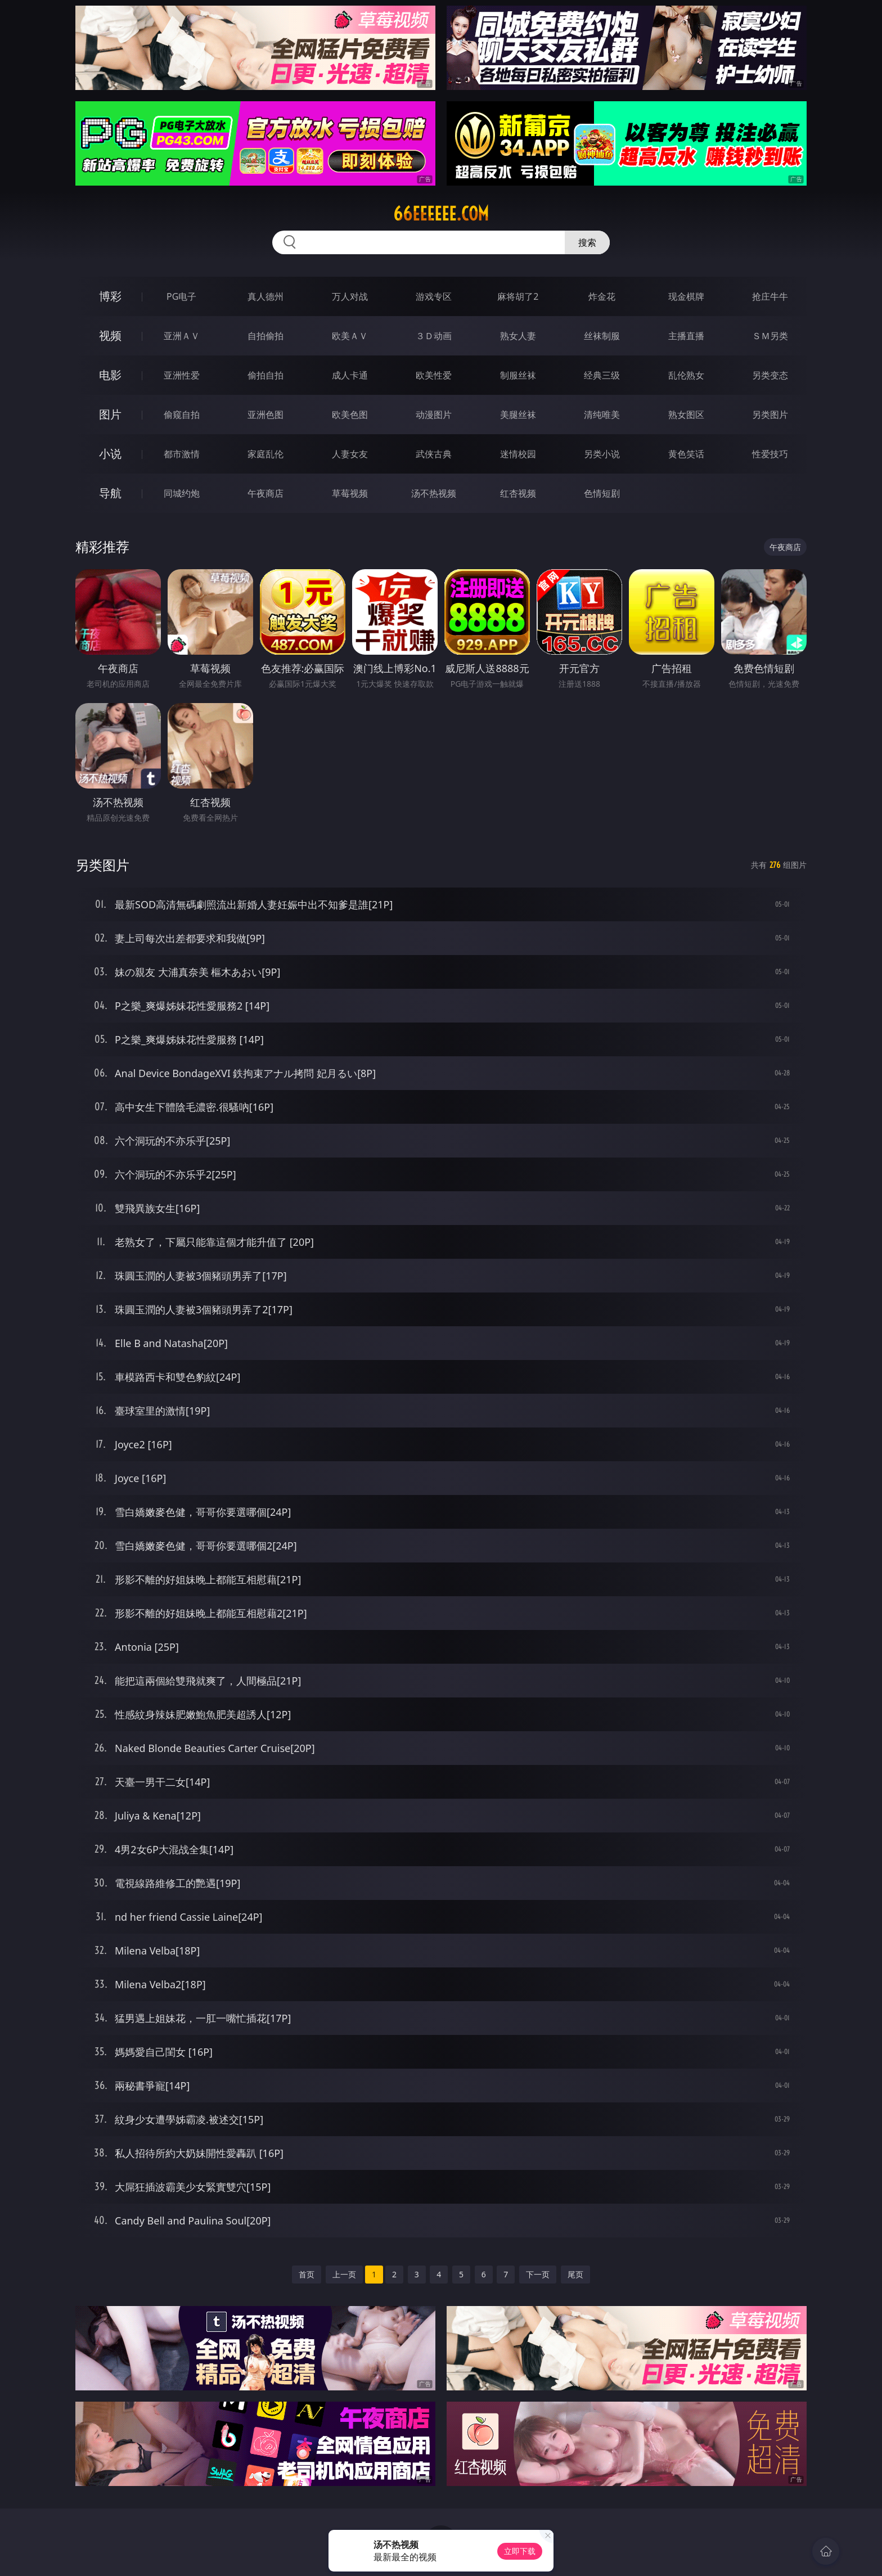  Describe the element at coordinates (538, 2274) in the screenshot. I see `下一页` at that location.